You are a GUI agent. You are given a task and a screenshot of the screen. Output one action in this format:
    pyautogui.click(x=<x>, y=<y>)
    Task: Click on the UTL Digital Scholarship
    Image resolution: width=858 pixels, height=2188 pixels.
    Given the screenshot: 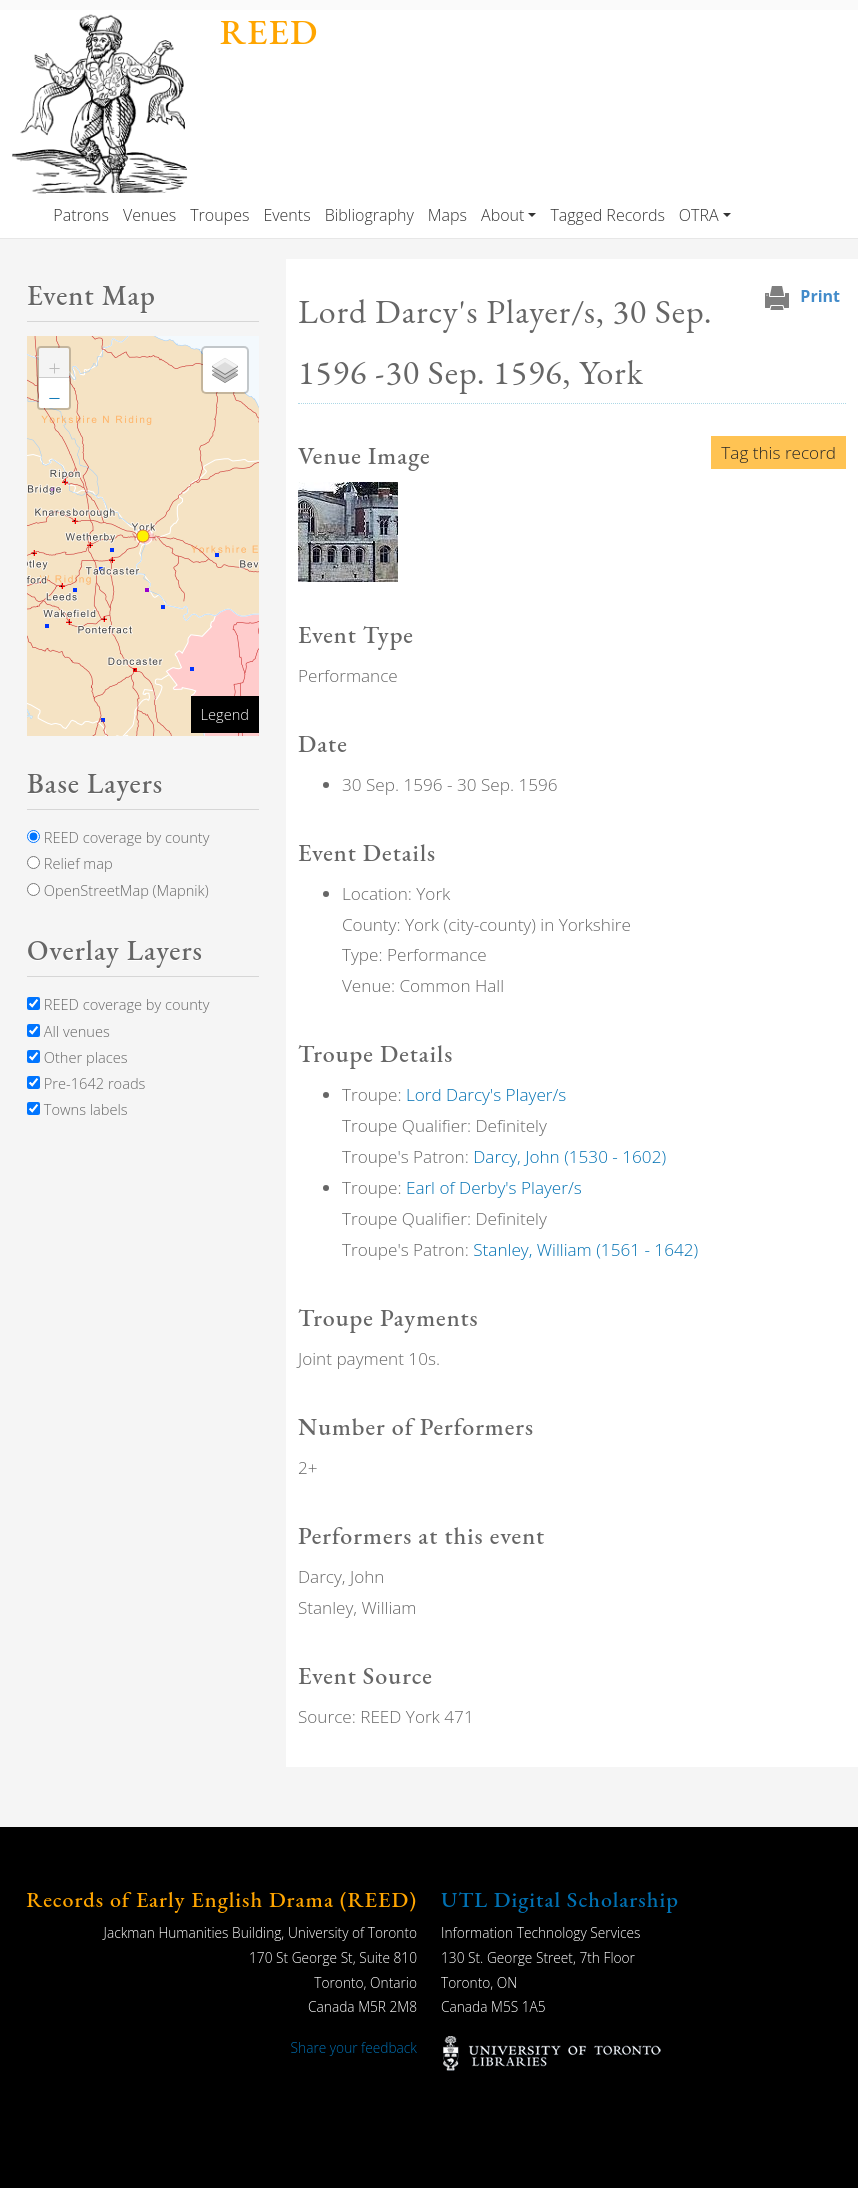 What is the action you would take?
    pyautogui.click(x=560, y=1899)
    